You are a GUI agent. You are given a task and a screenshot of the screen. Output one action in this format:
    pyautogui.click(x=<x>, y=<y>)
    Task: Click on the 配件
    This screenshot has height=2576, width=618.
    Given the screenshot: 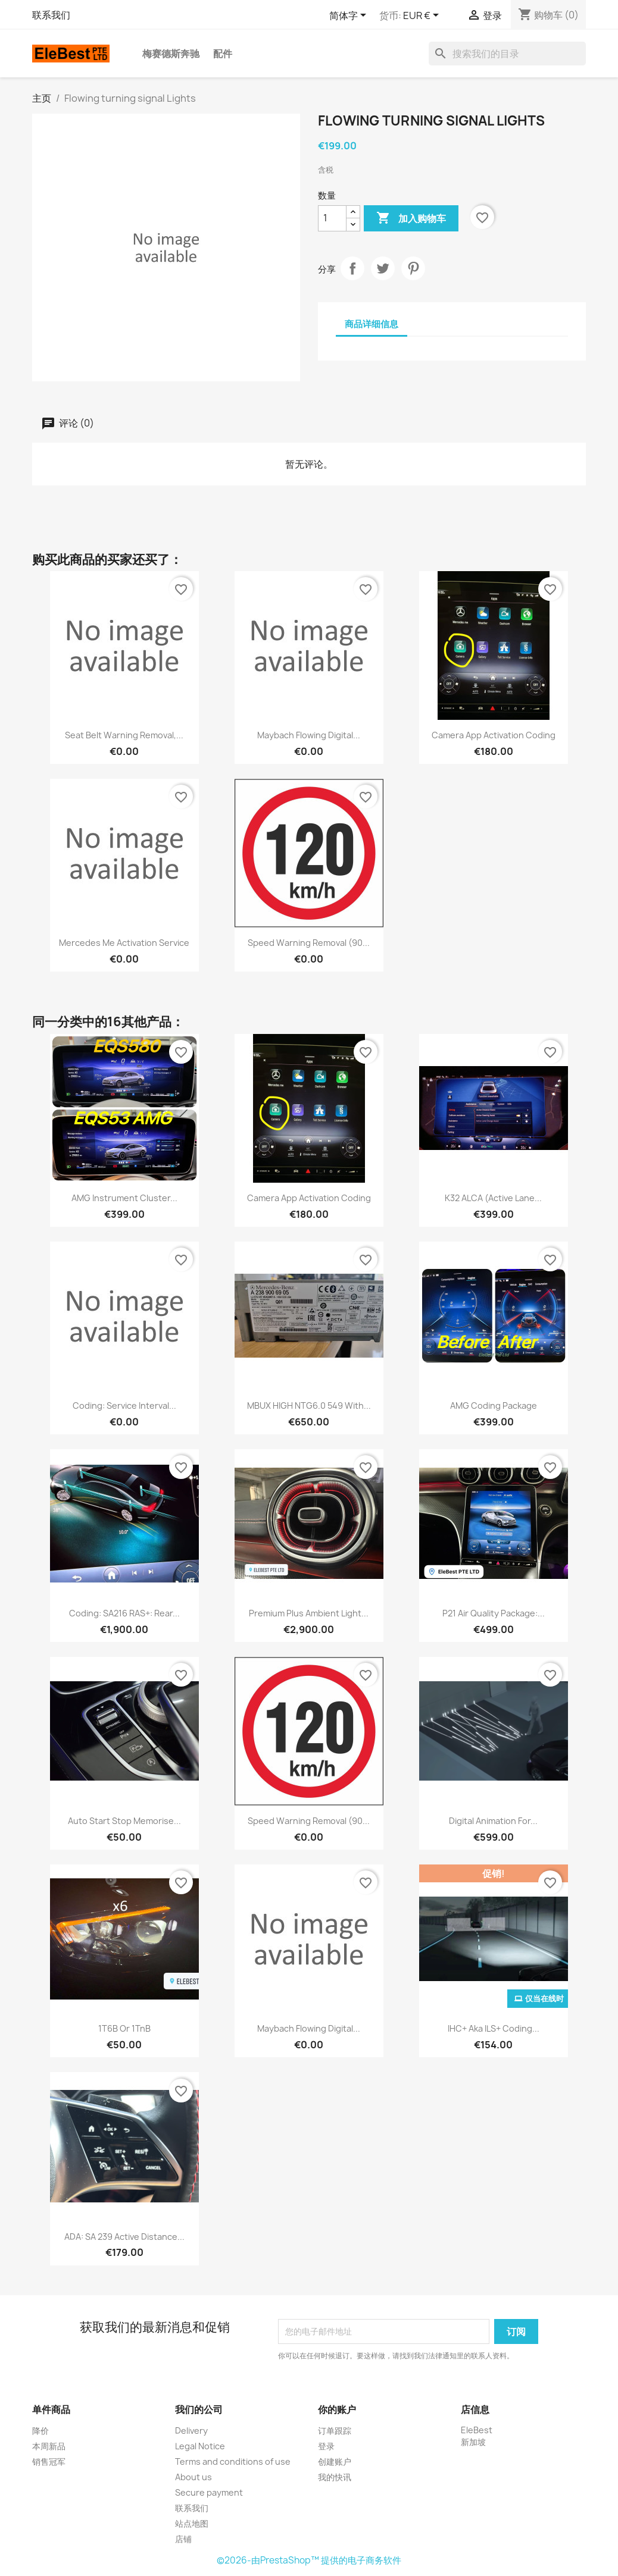 What is the action you would take?
    pyautogui.click(x=222, y=53)
    